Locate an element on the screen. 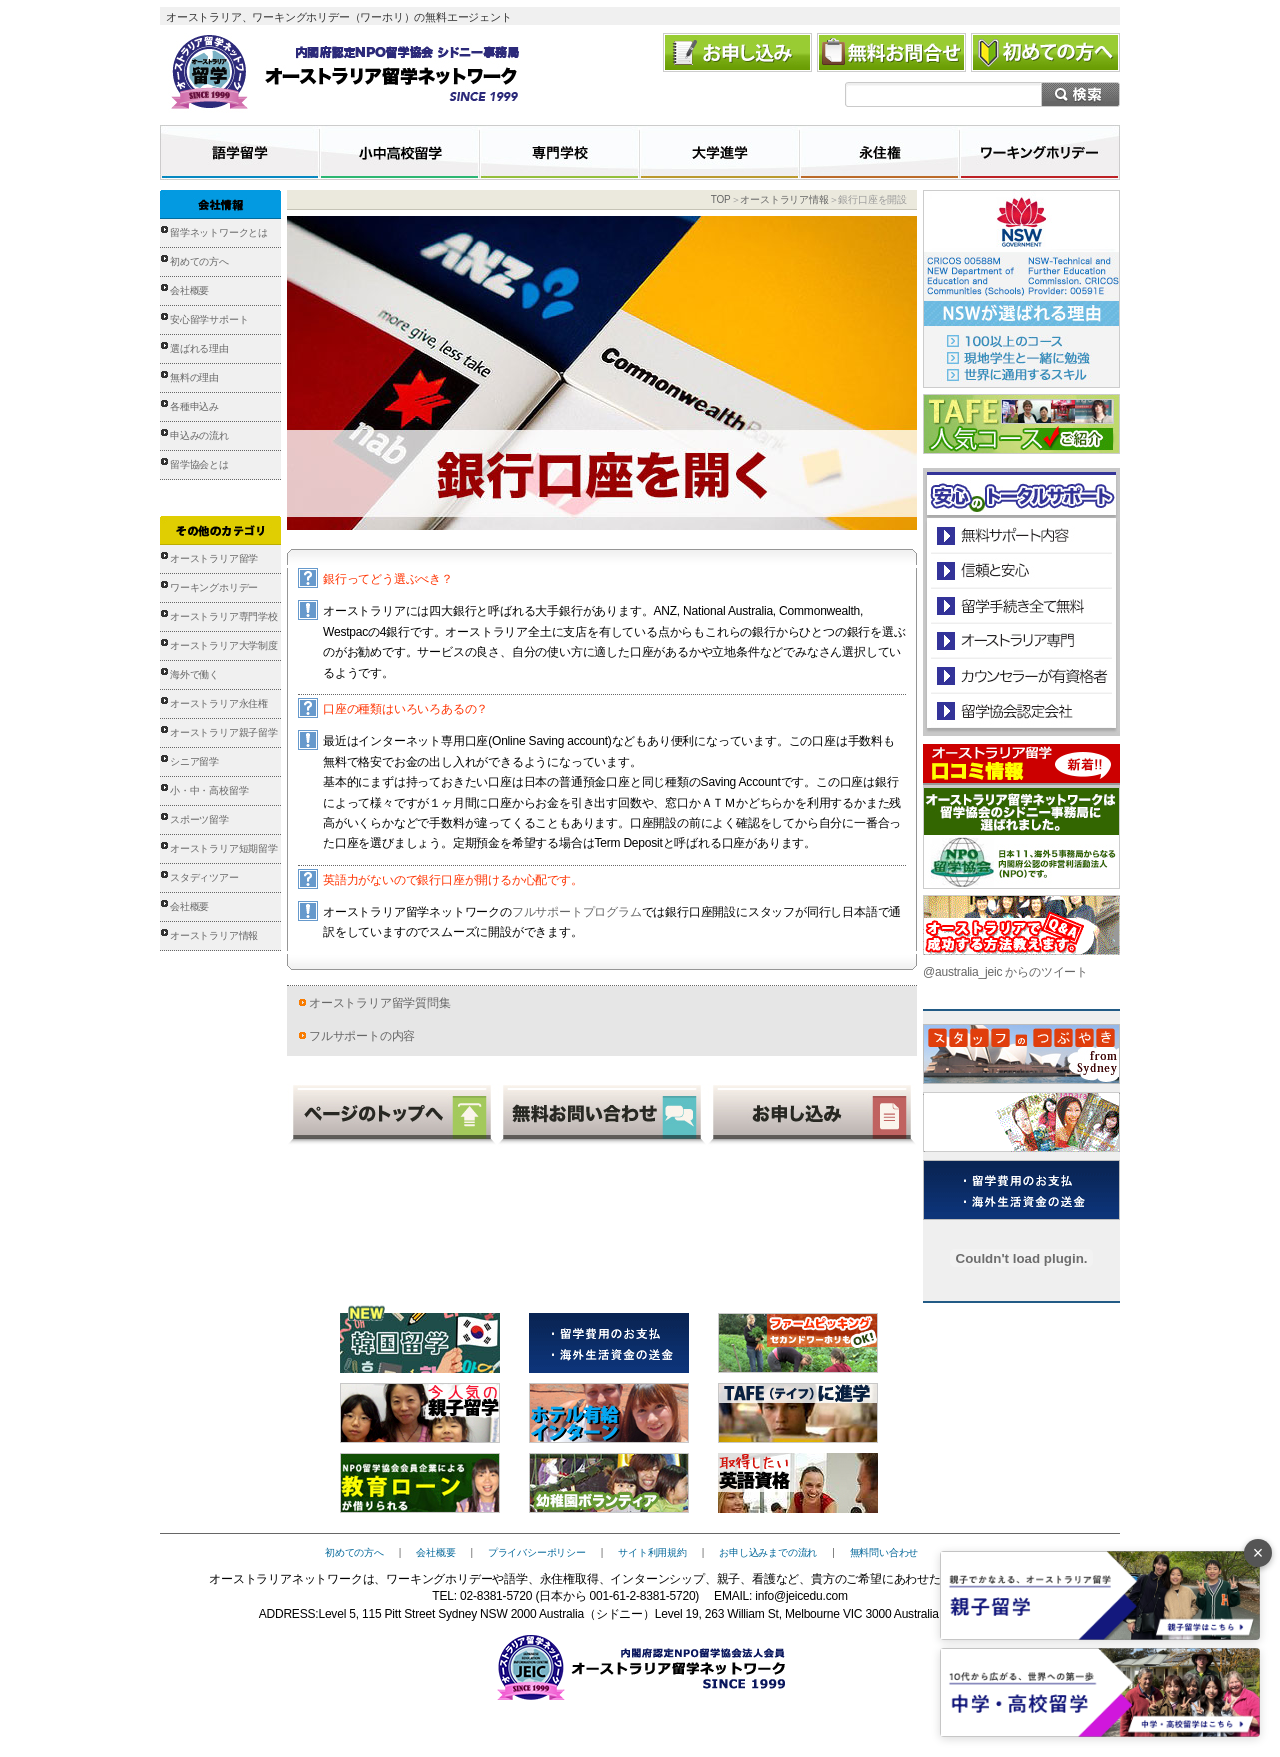  安心のトータルサポート is located at coordinates (1021, 535).